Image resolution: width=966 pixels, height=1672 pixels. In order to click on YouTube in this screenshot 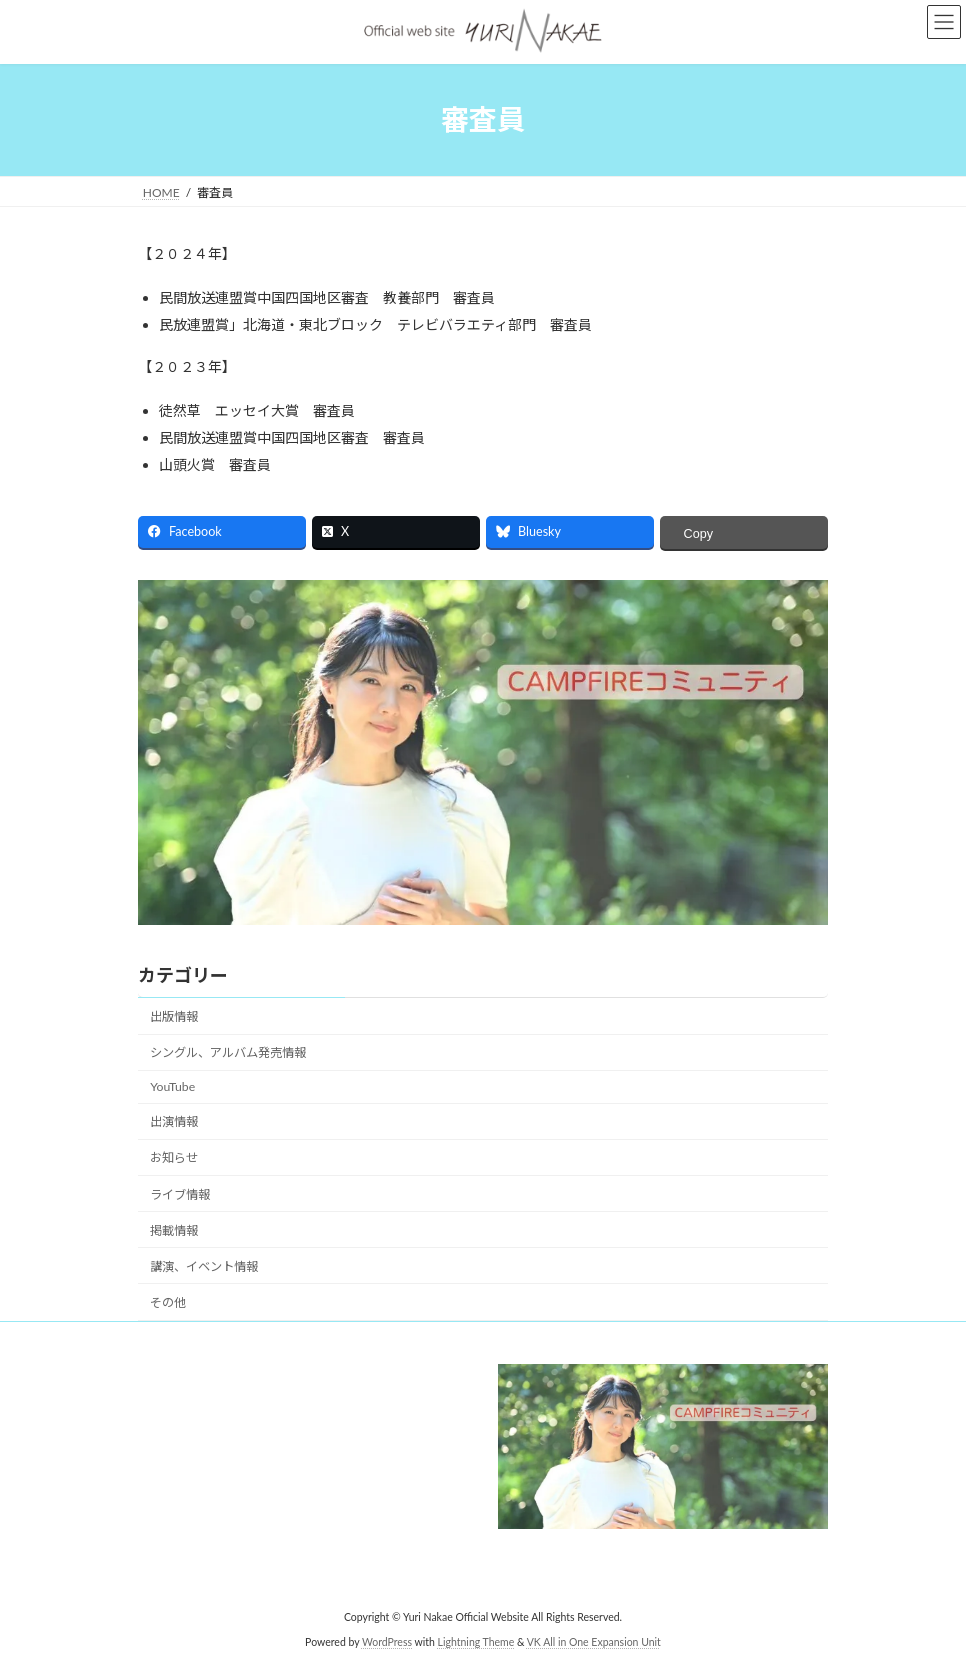, I will do `click(172, 1086)`.